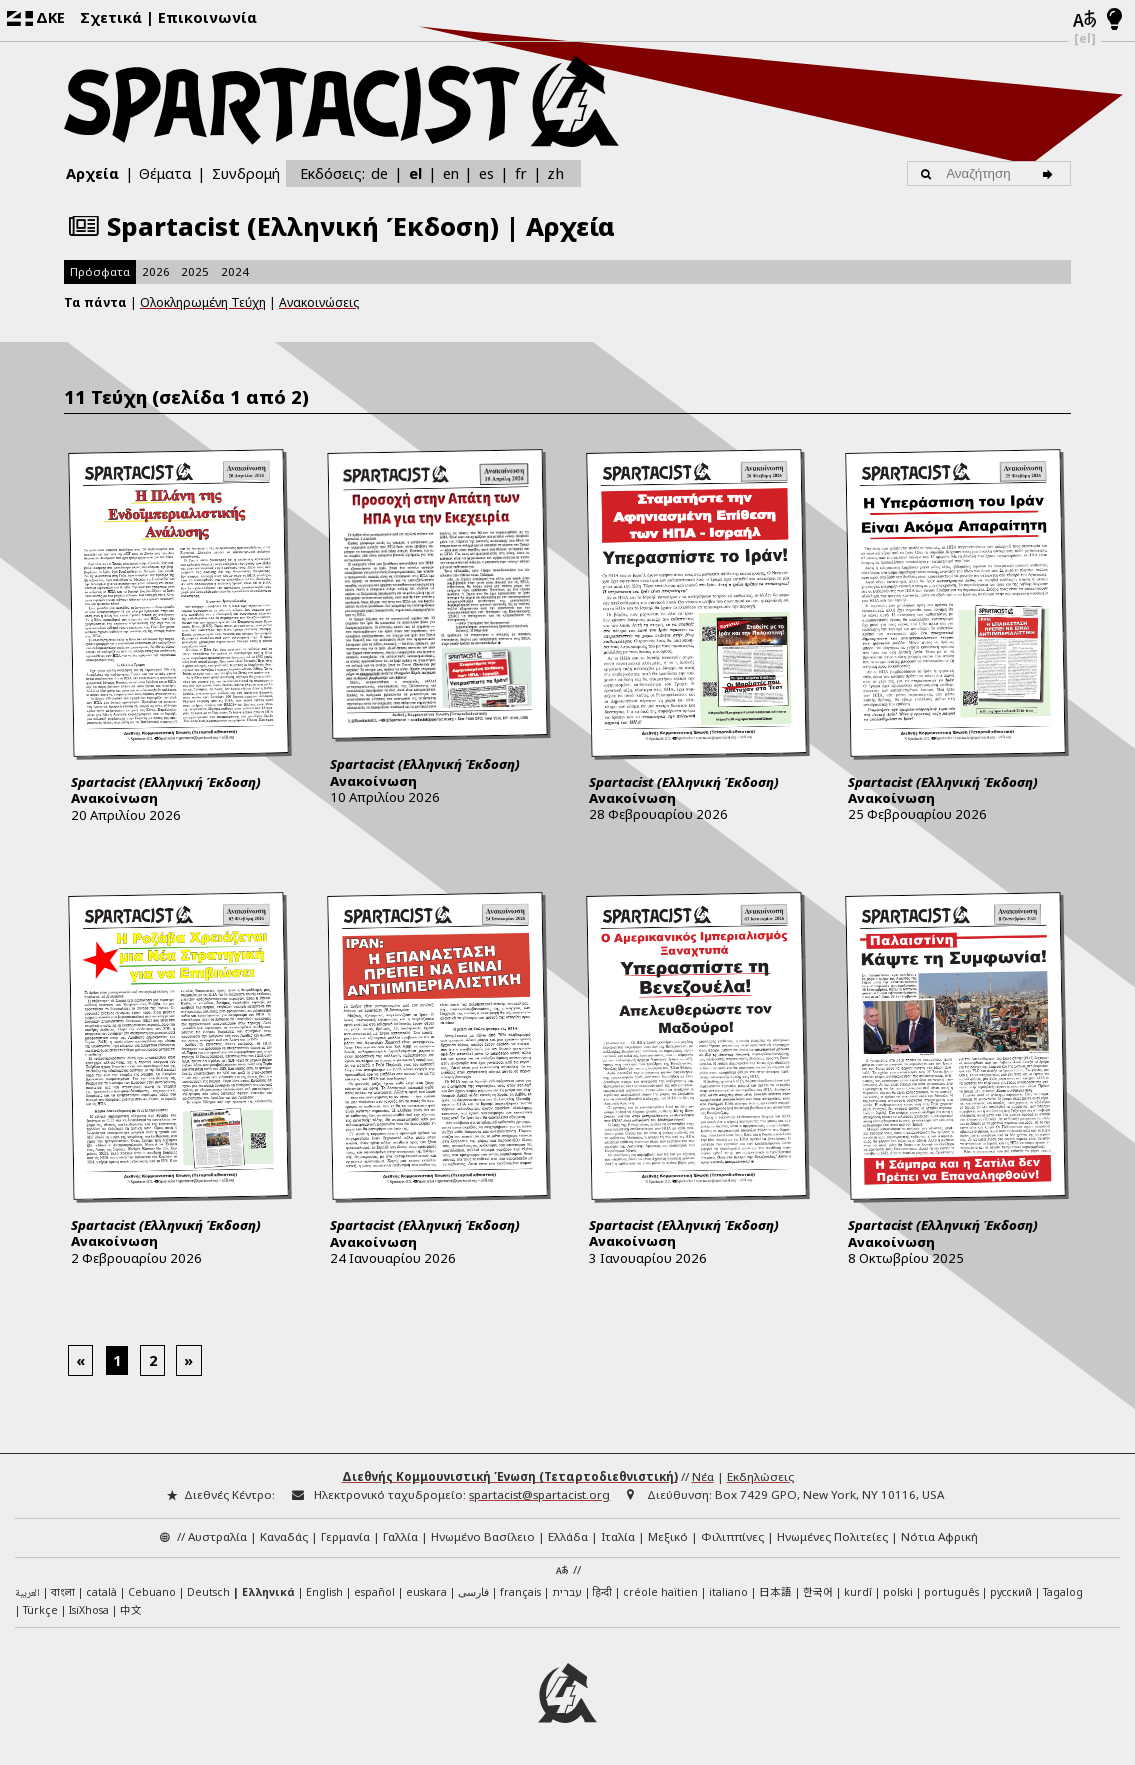  Describe the element at coordinates (81, 1360) in the screenshot. I see `[Previous]` at that location.